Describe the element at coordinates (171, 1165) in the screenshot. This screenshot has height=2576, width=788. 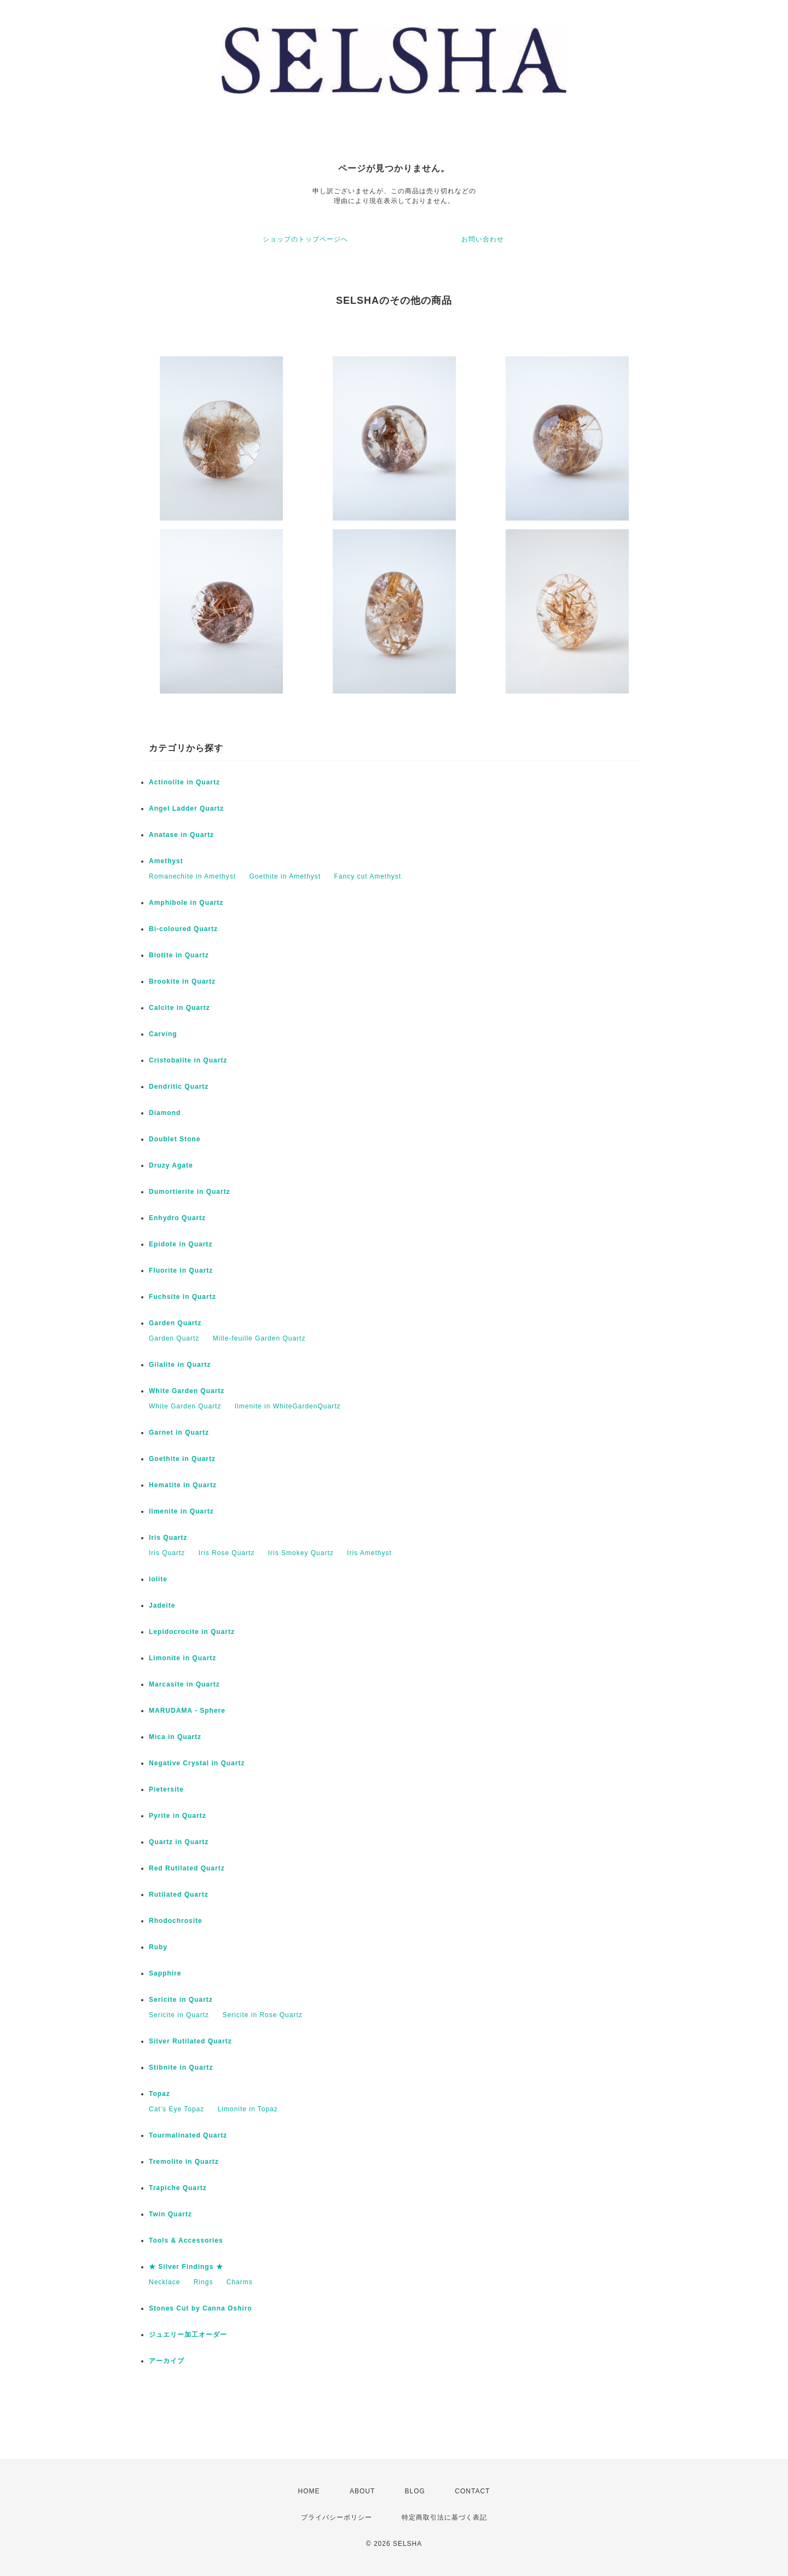
I see `Druzy Agate` at that location.